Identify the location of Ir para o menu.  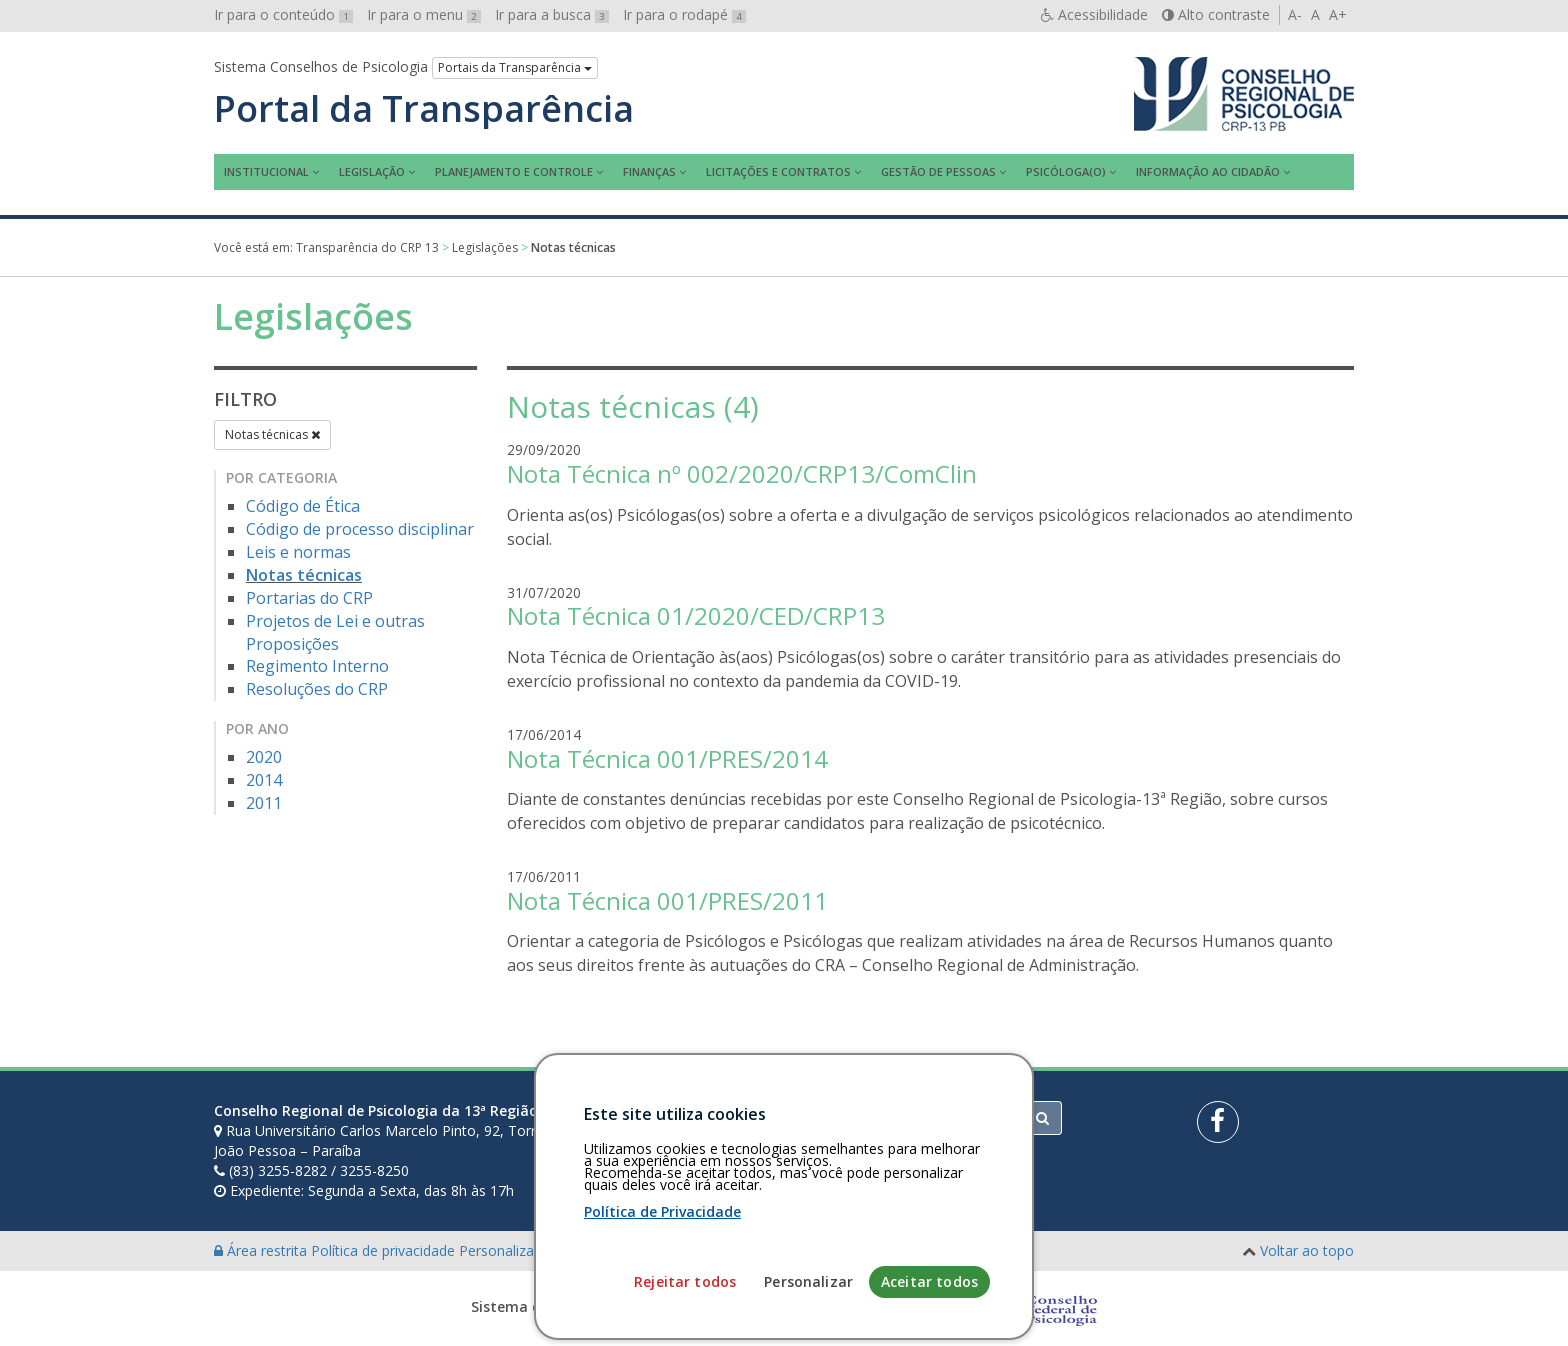
(424, 14).